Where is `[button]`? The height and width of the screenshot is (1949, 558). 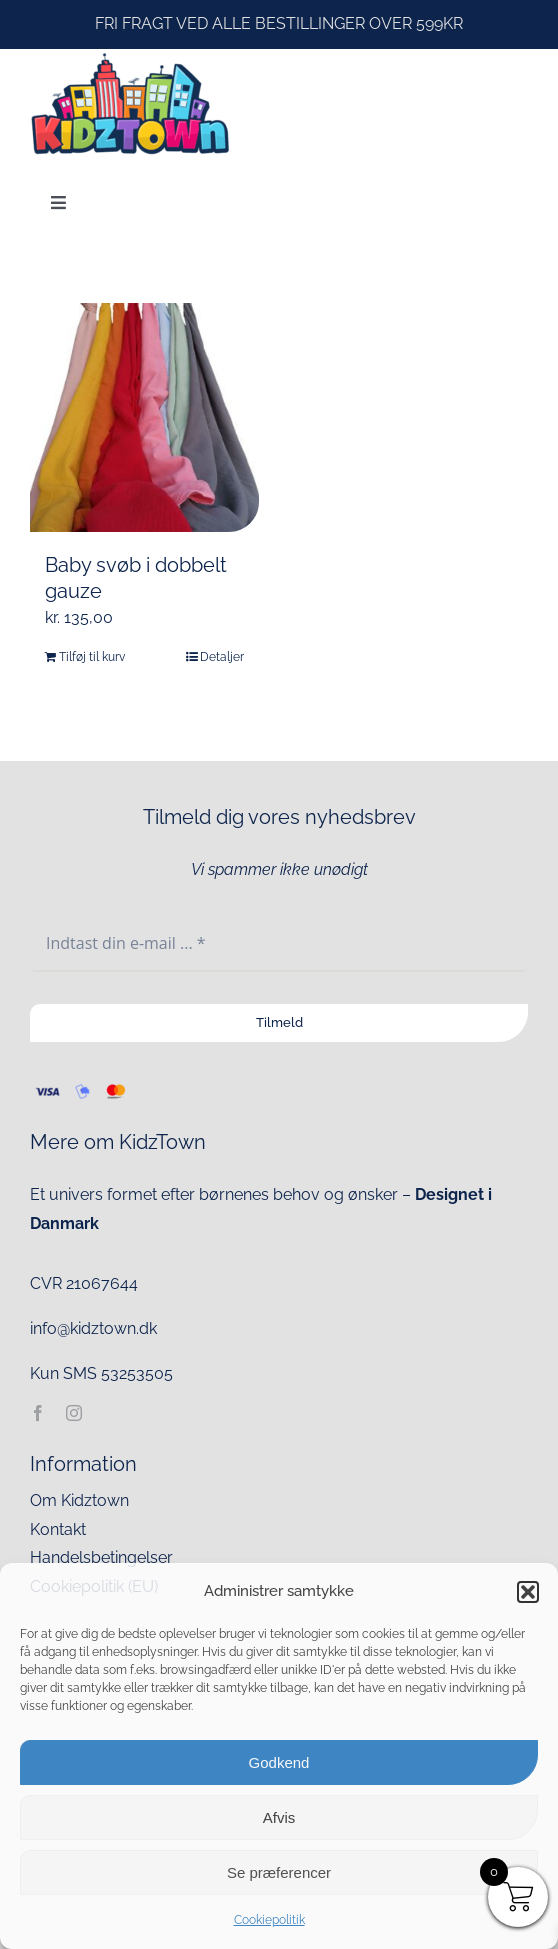 [button] is located at coordinates (528, 1592).